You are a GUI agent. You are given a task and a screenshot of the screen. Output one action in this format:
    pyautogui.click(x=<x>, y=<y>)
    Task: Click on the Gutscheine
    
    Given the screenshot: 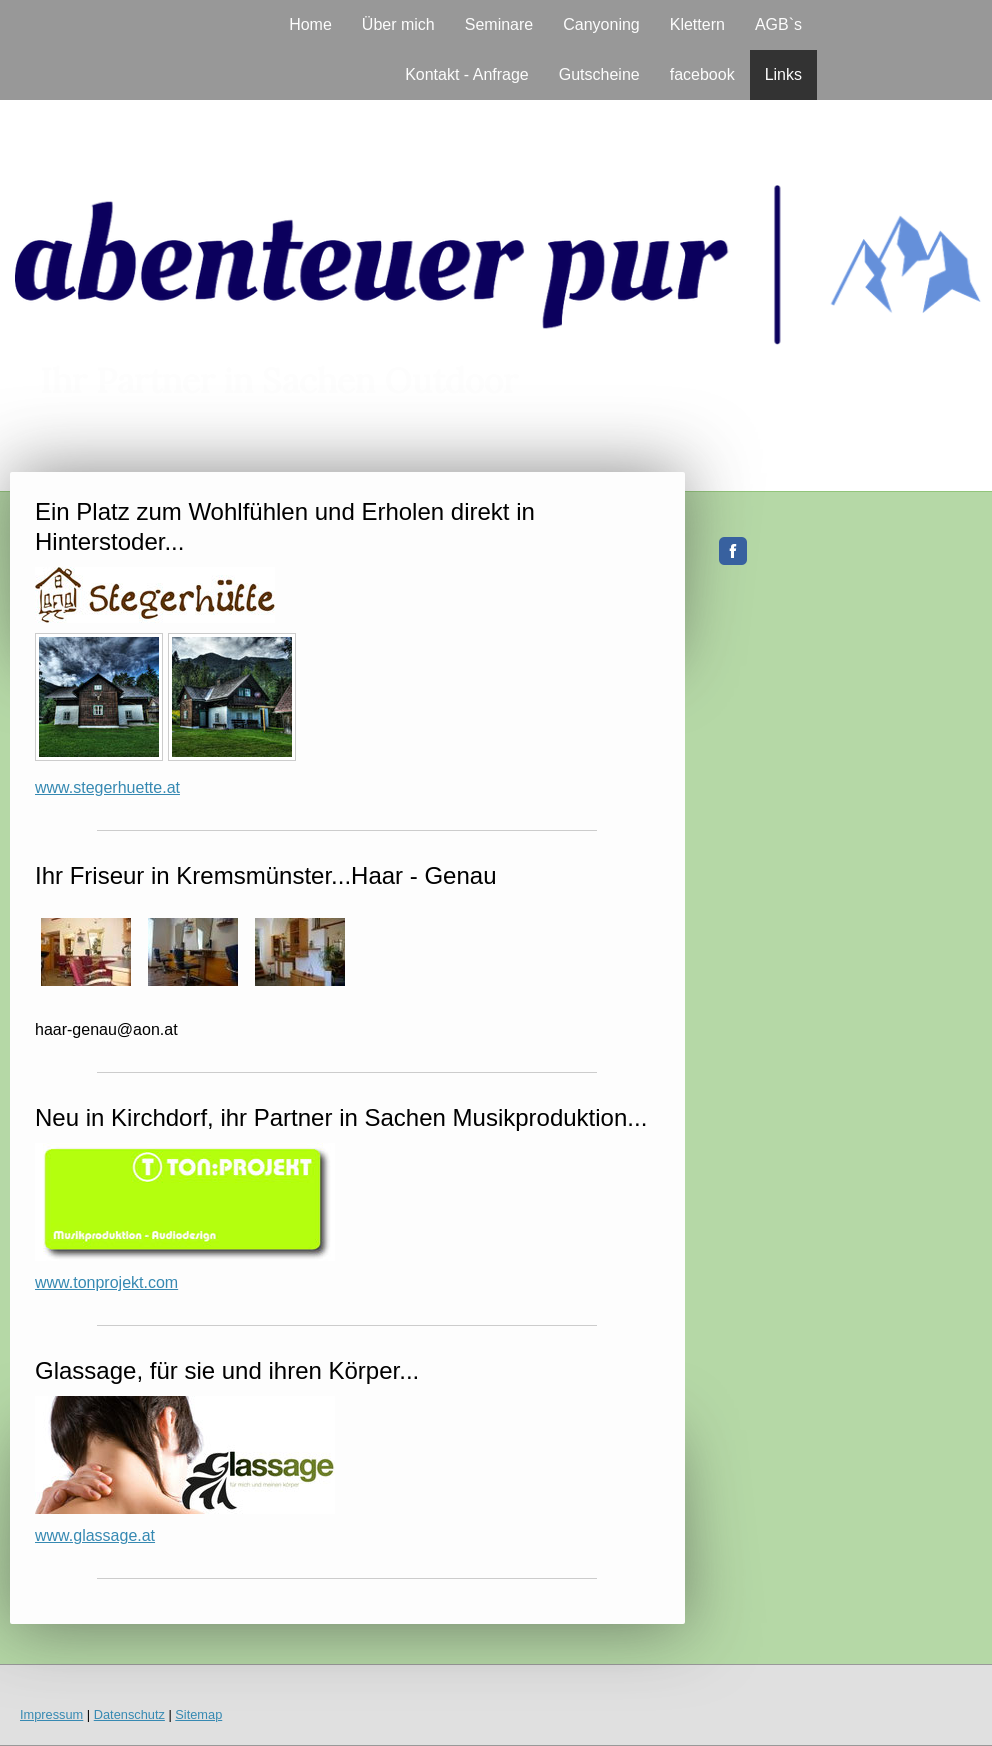 What is the action you would take?
    pyautogui.click(x=599, y=74)
    